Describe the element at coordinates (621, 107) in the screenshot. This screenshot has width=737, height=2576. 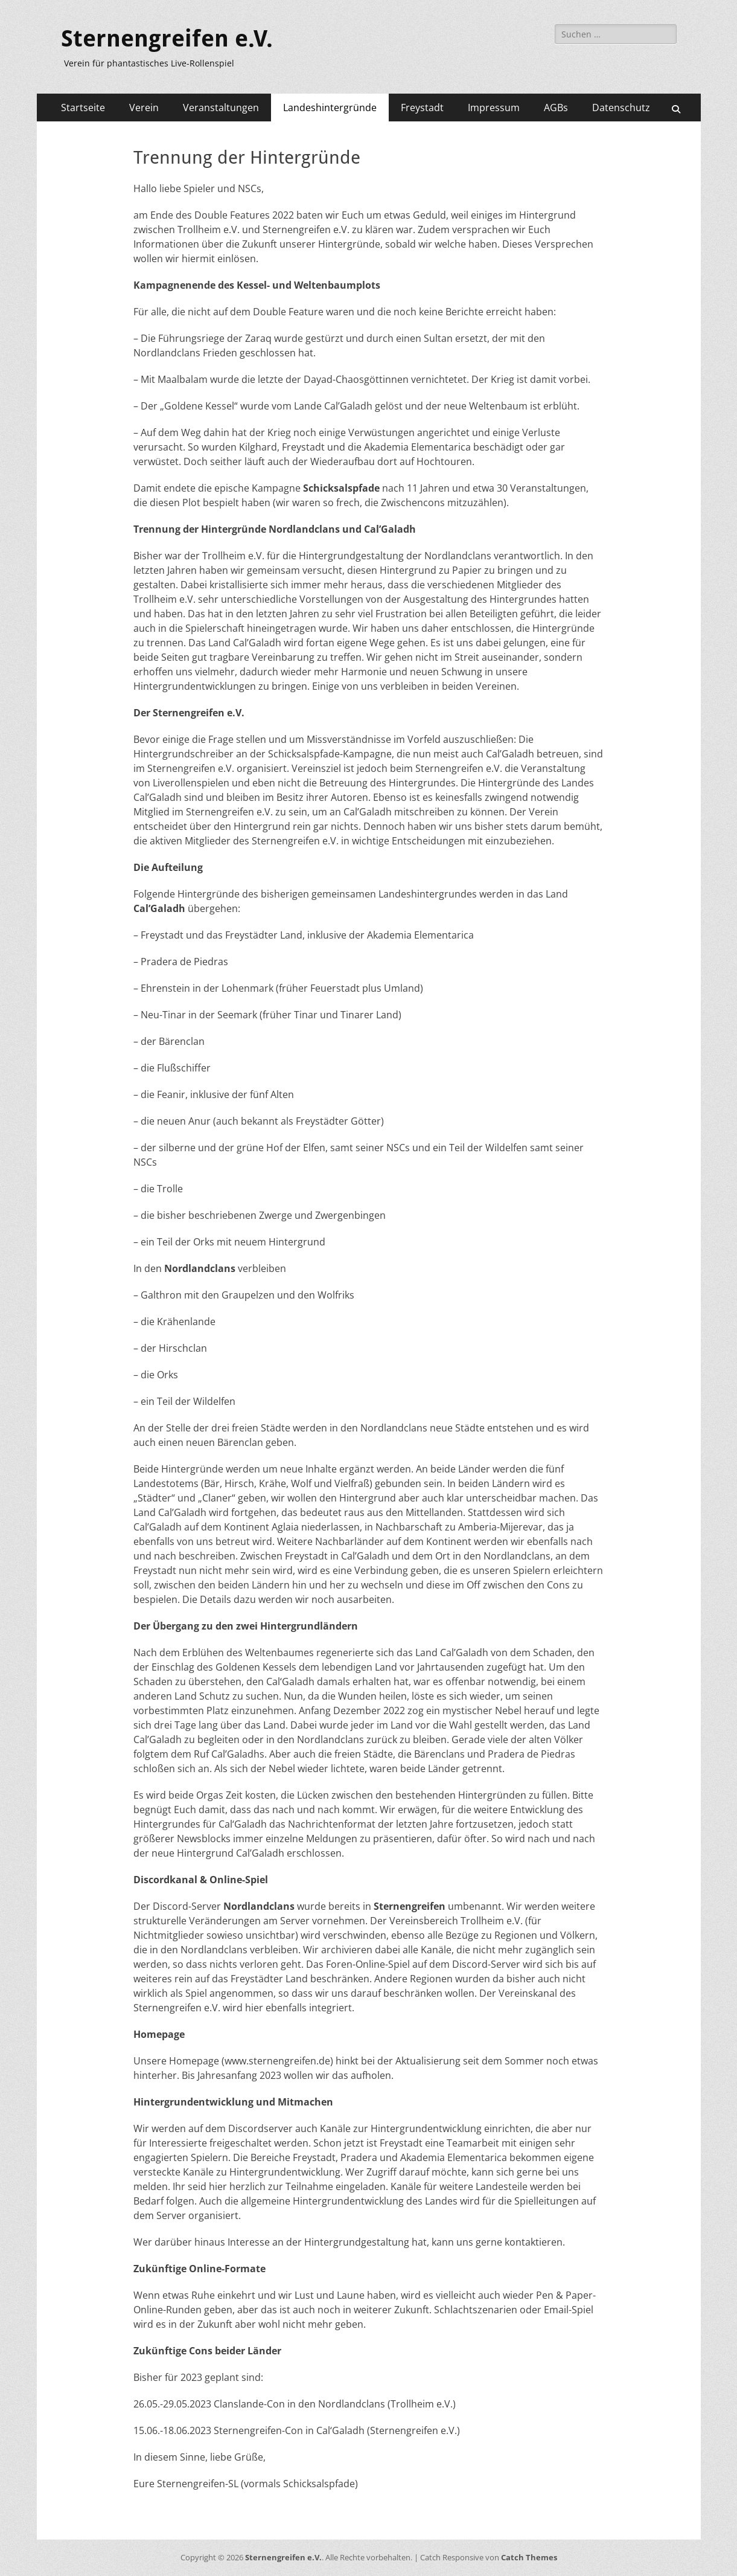
I see `Datenschutz` at that location.